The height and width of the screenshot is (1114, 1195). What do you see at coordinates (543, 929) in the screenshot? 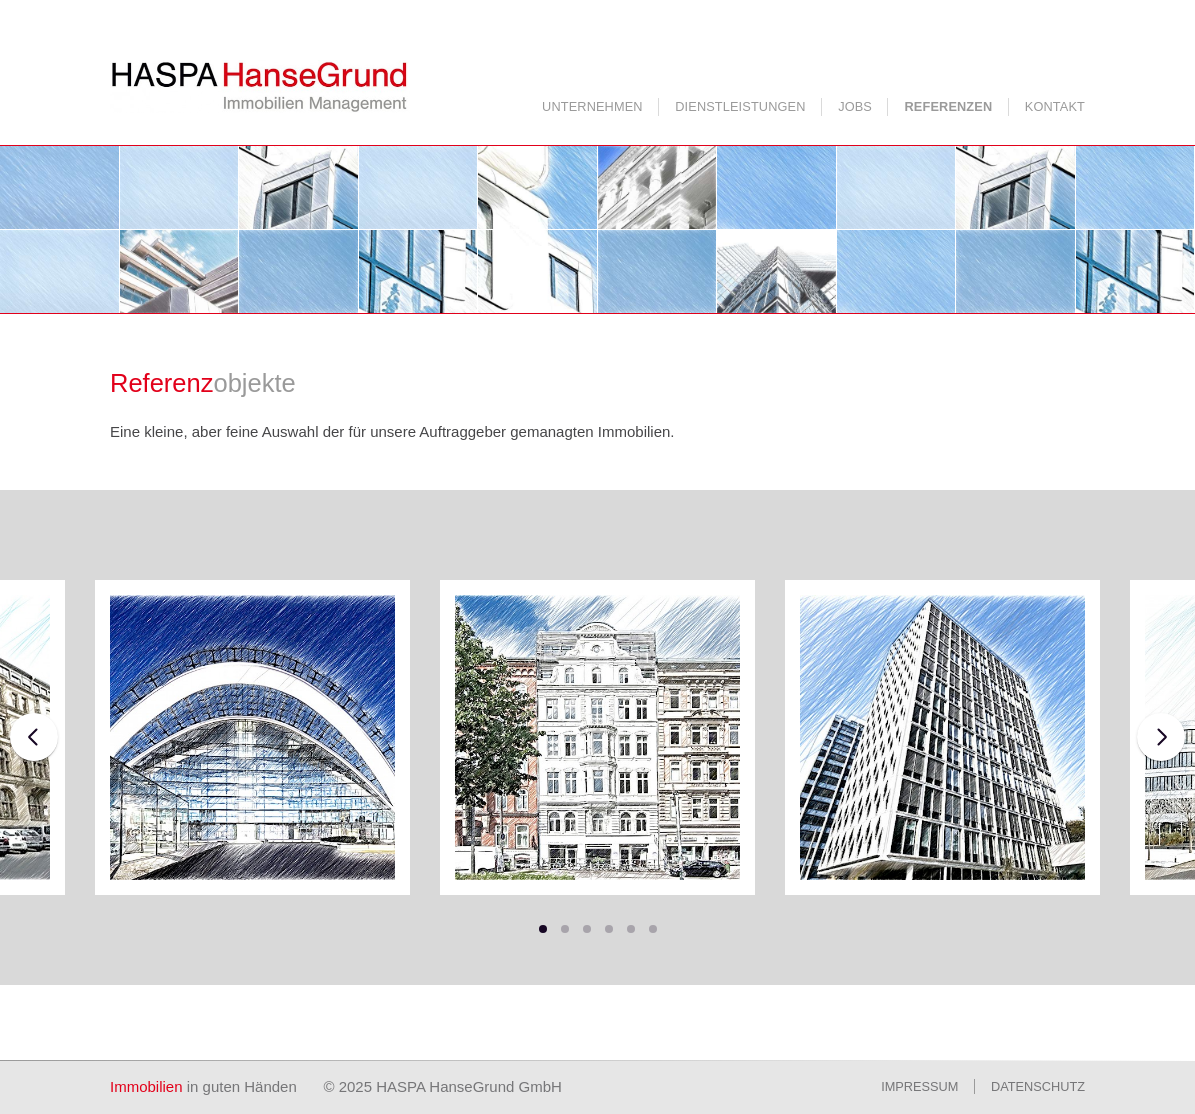
I see `[button]` at bounding box center [543, 929].